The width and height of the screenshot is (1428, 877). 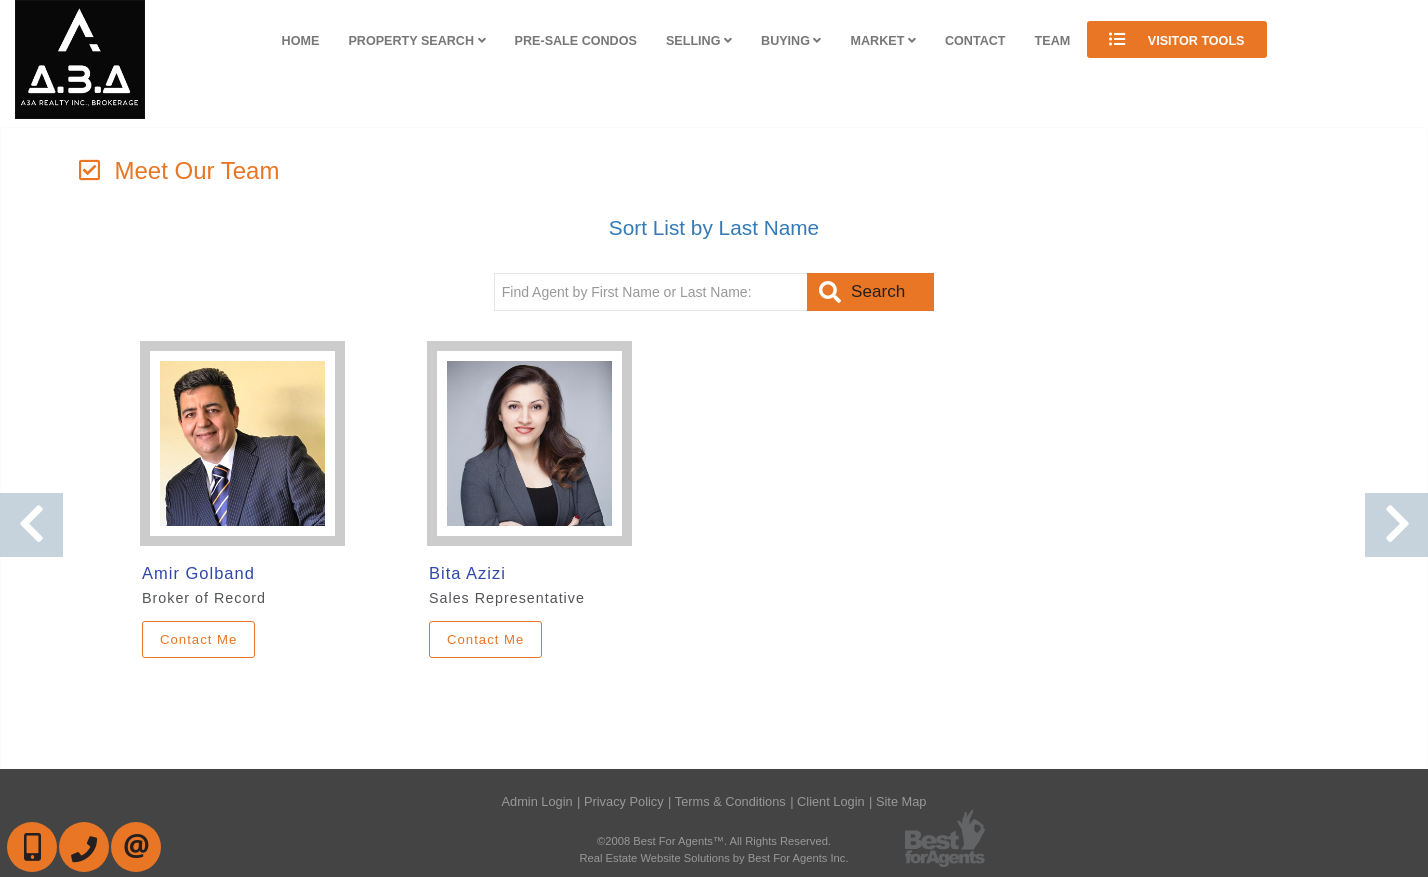 I want to click on Contact, so click(x=975, y=41).